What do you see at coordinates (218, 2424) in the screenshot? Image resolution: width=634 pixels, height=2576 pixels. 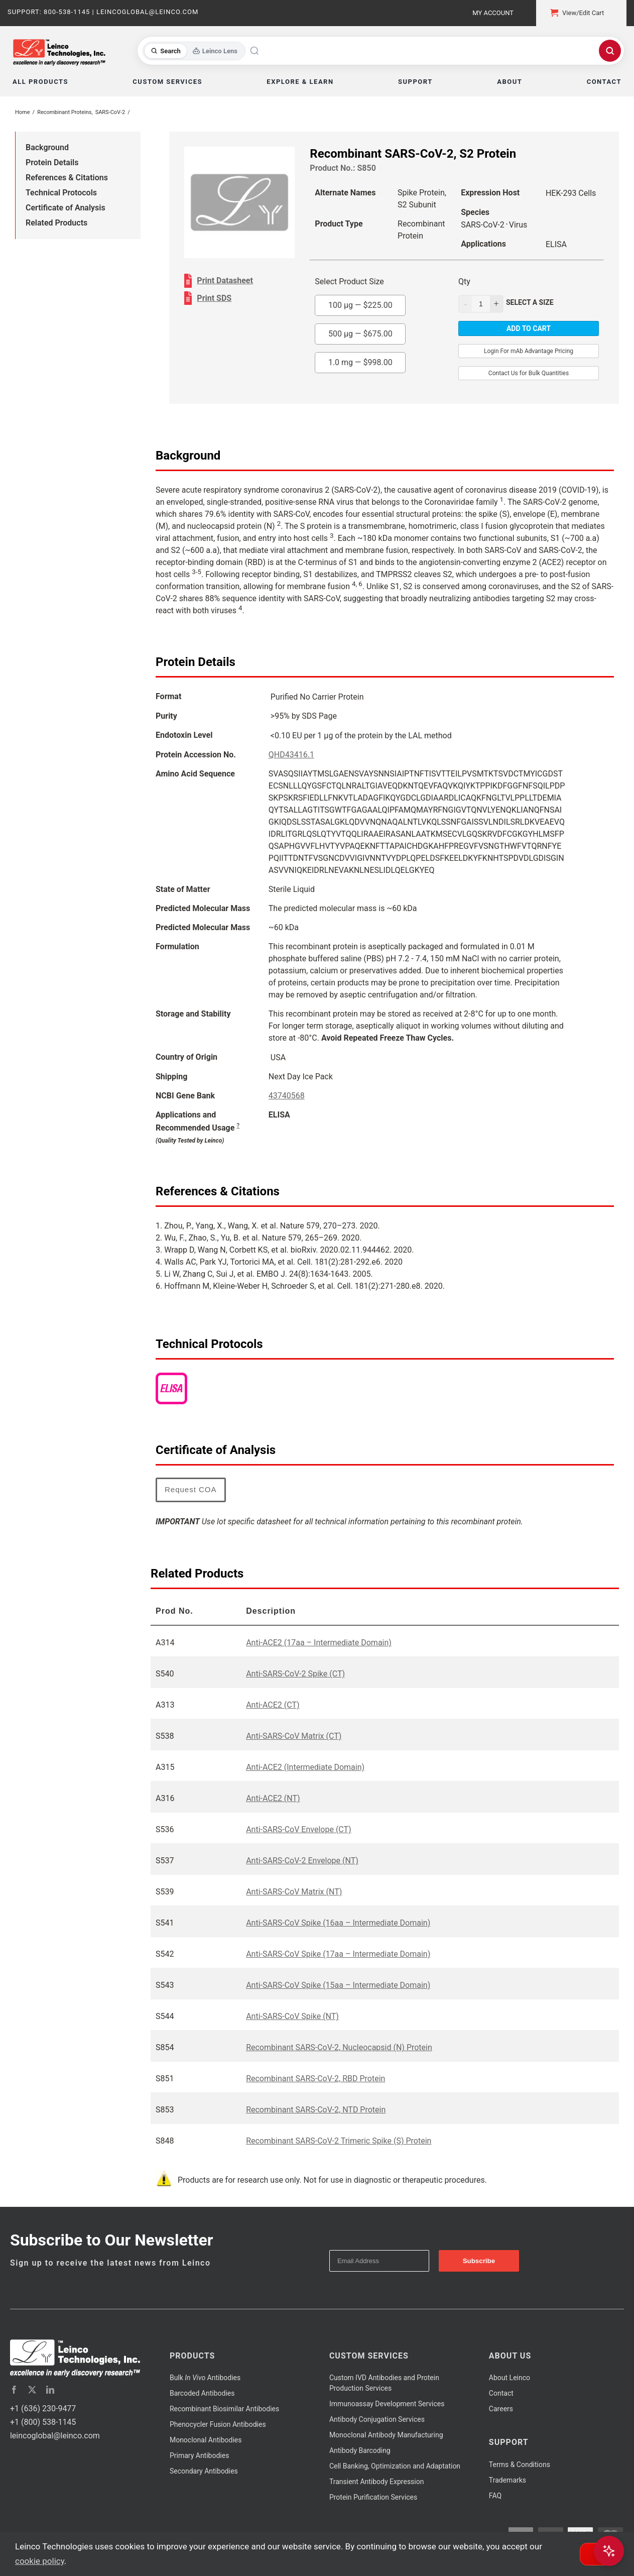 I see `Phenocycler Fusion Antibodies` at bounding box center [218, 2424].